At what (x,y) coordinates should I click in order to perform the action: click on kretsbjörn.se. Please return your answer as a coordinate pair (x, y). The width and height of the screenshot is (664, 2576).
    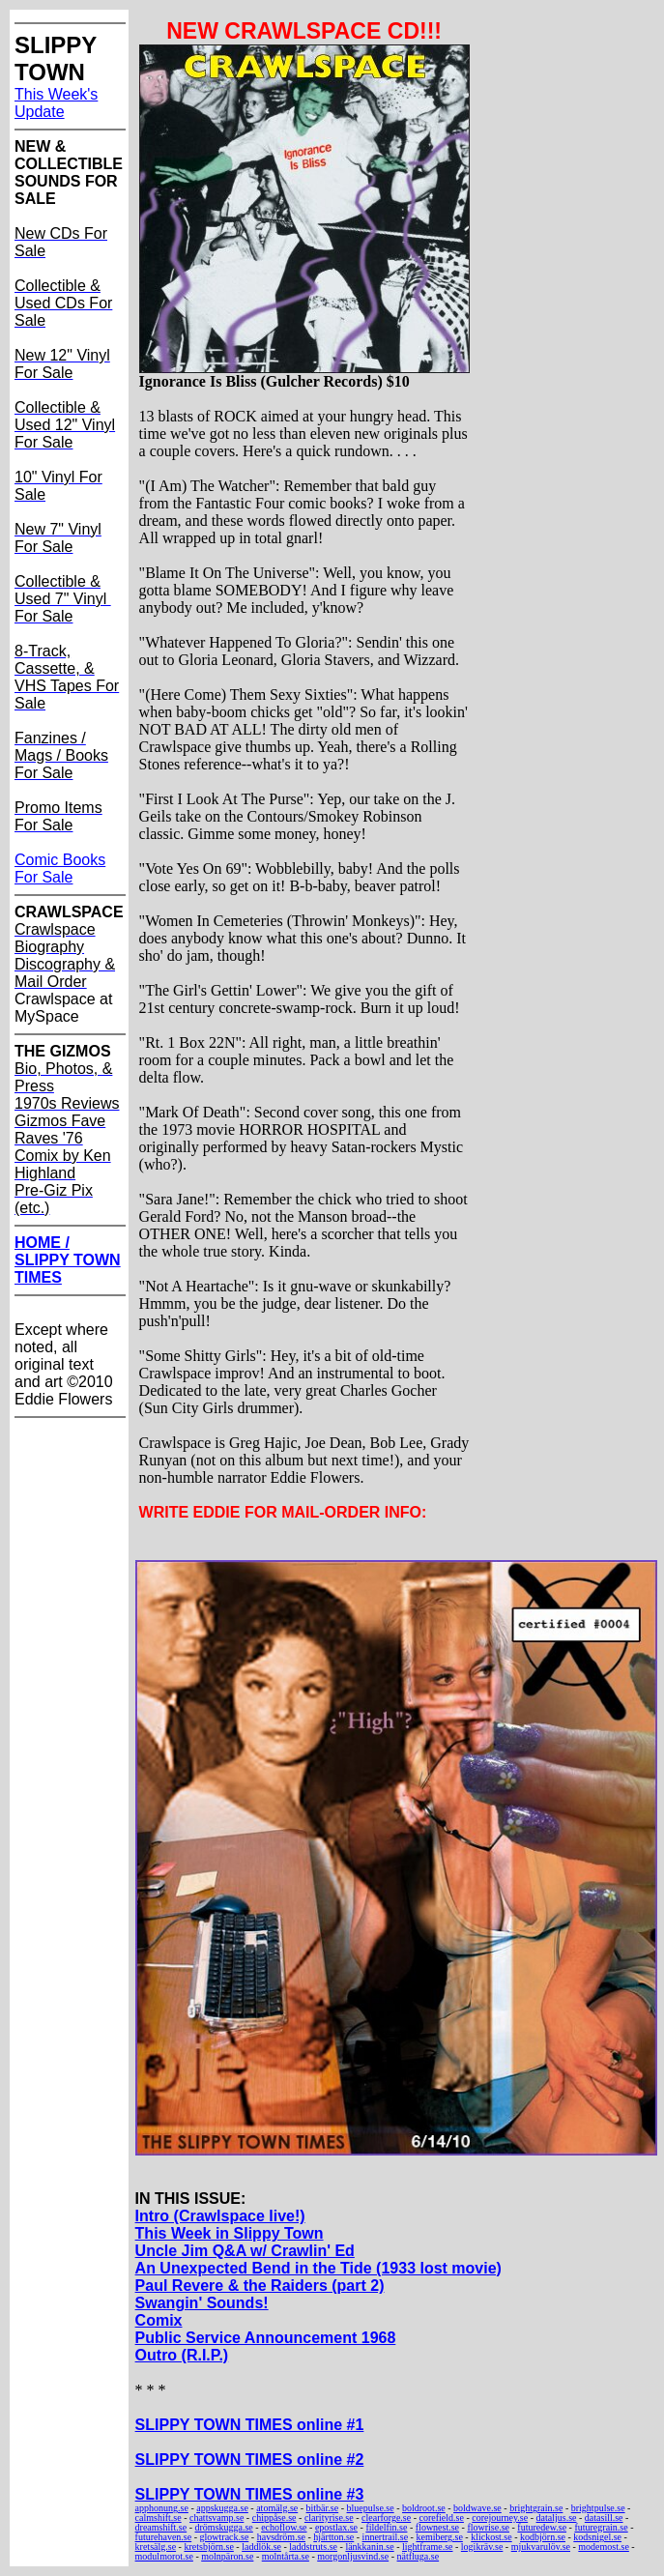
    Looking at the image, I should click on (208, 2546).